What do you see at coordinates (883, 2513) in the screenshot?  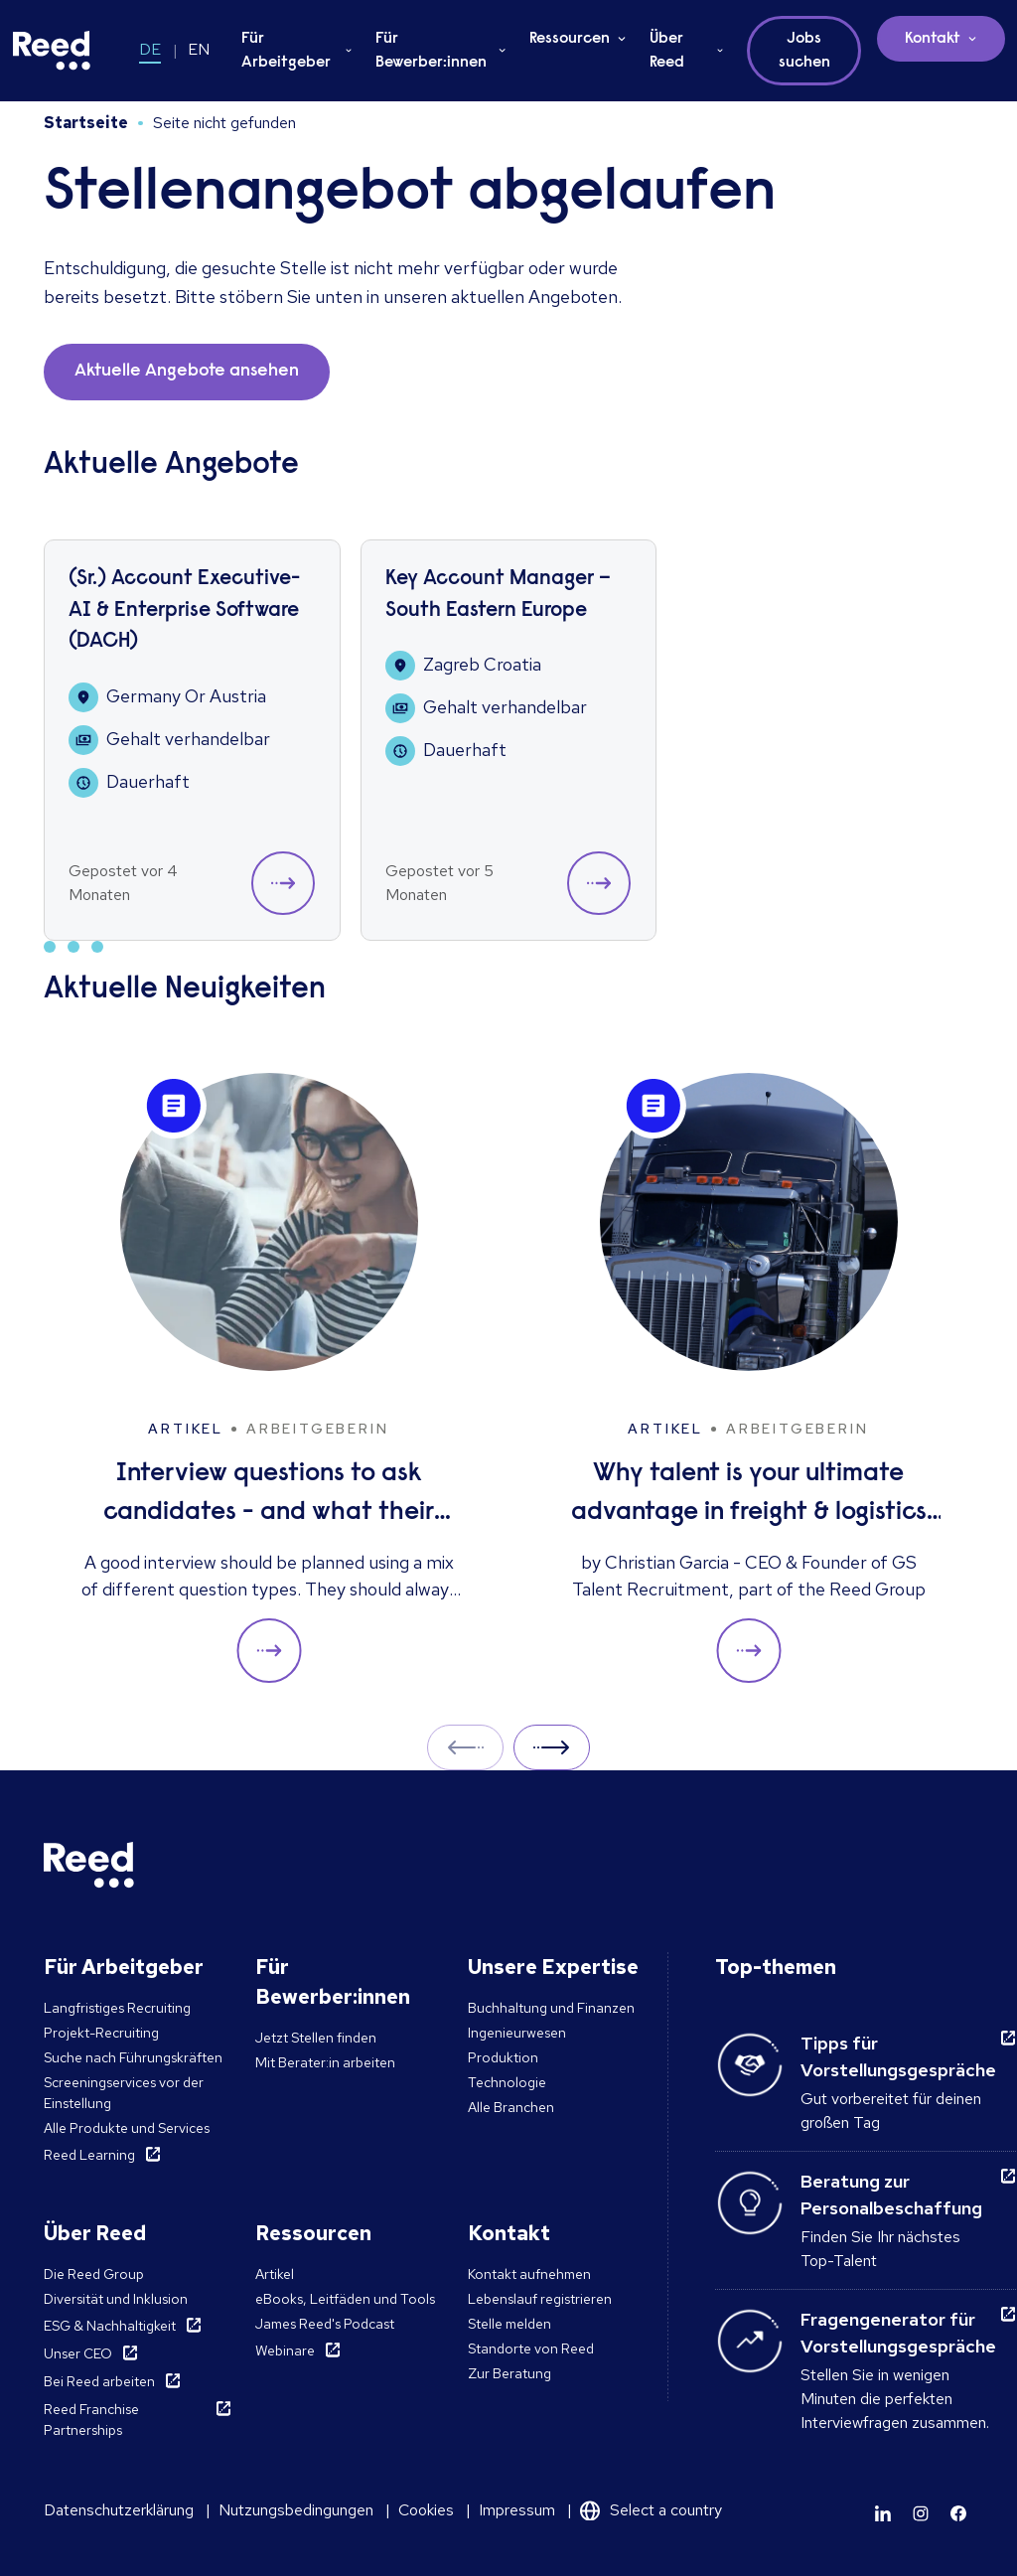 I see `[Learn more]` at bounding box center [883, 2513].